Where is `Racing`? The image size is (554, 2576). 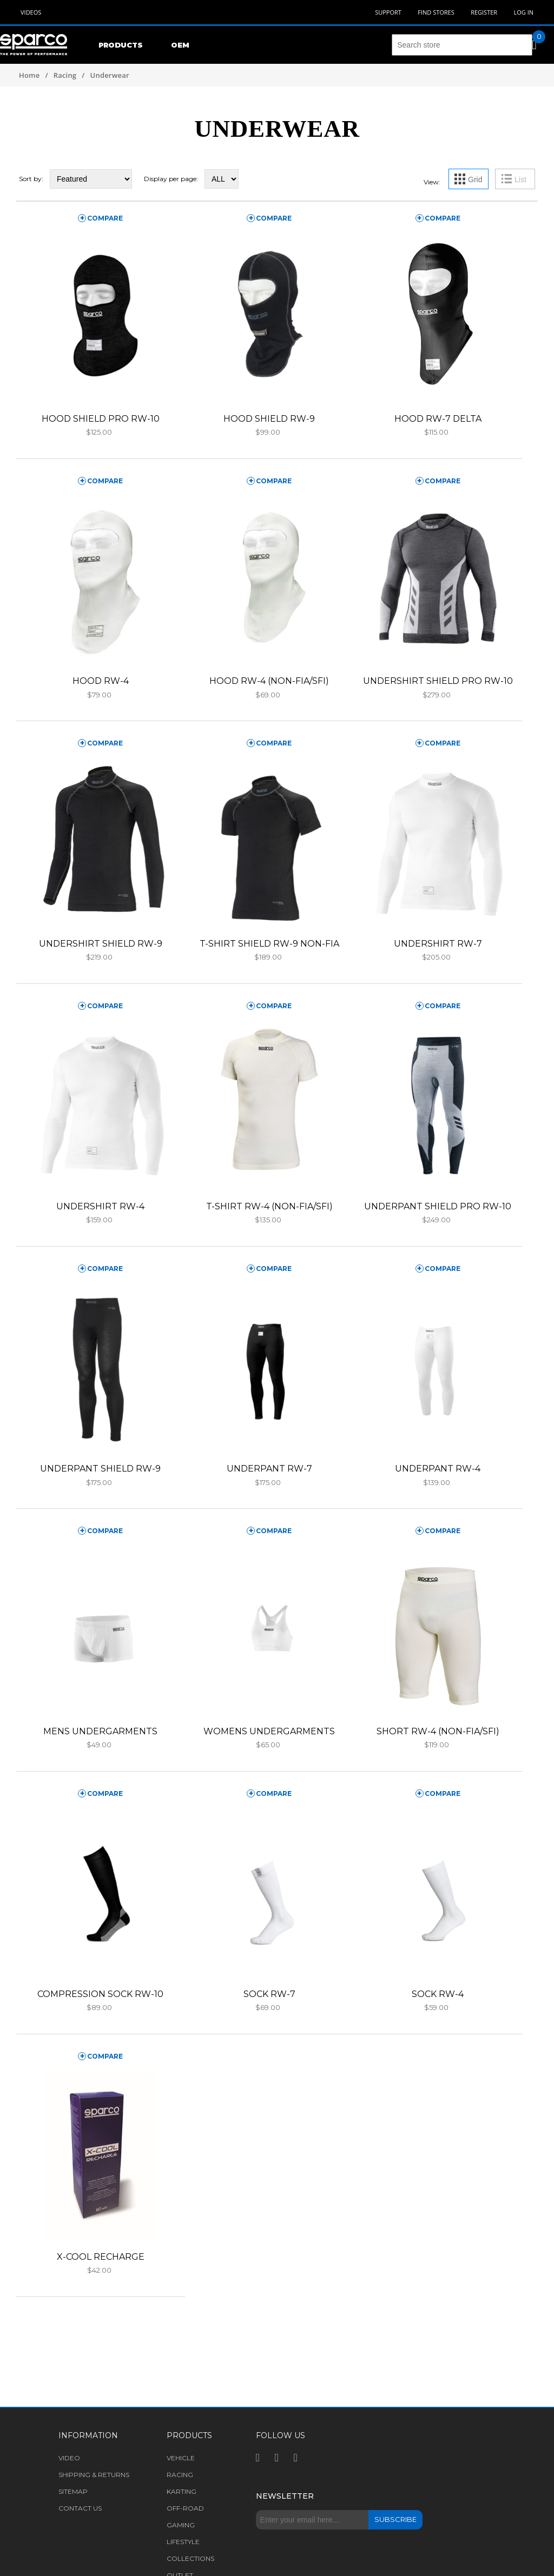
Racing is located at coordinates (65, 75).